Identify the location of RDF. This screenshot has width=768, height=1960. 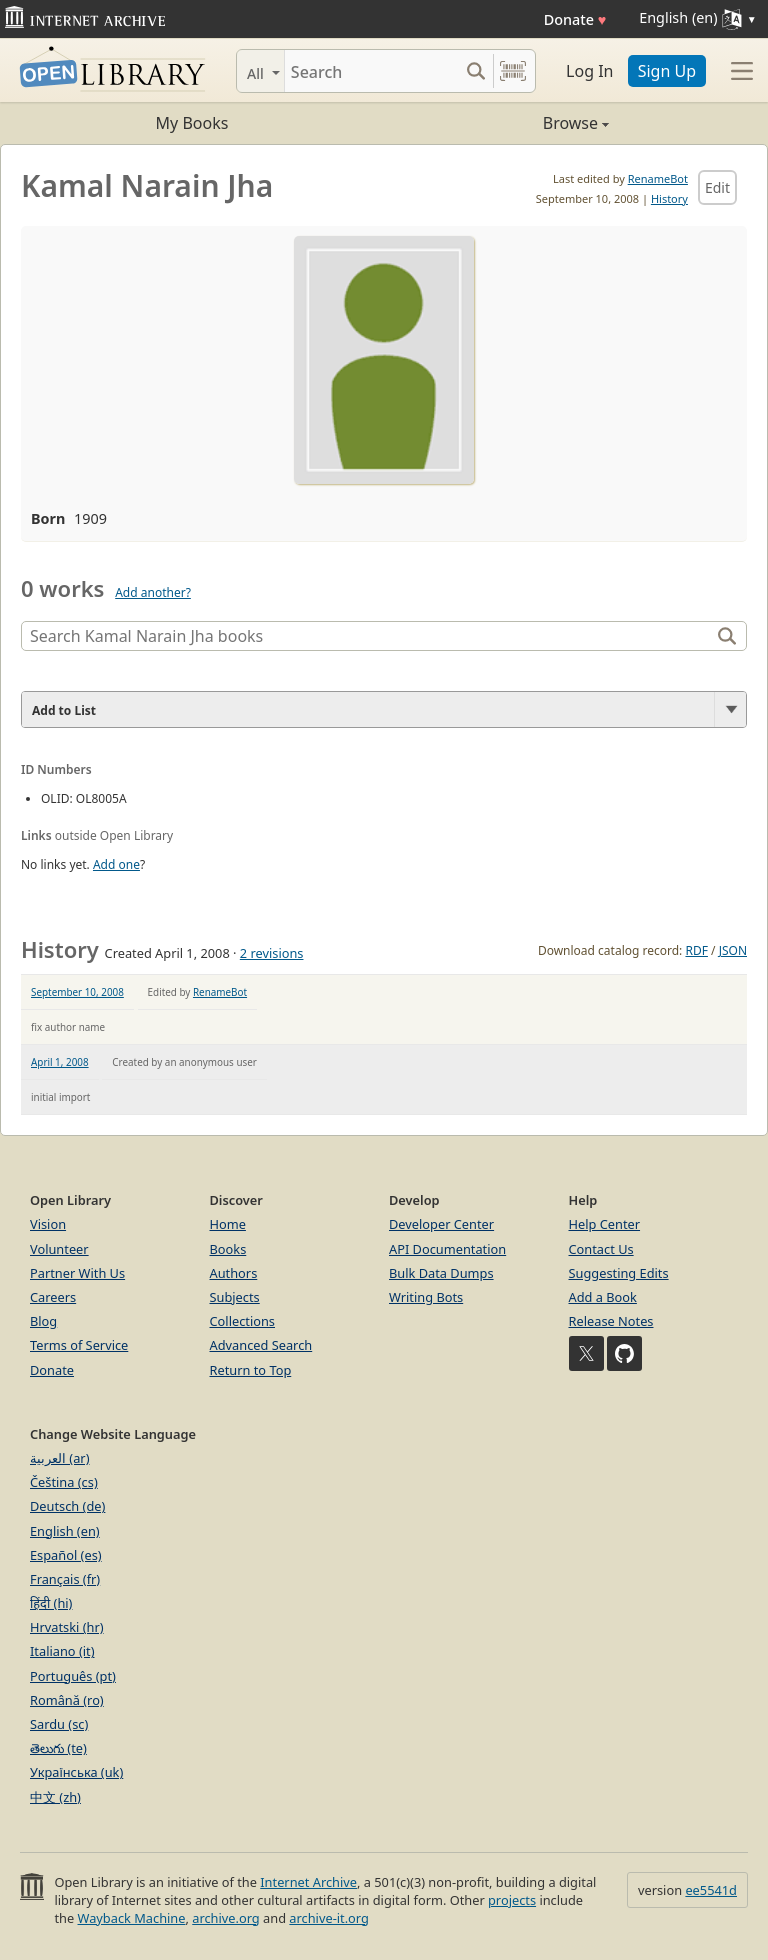
(696, 950).